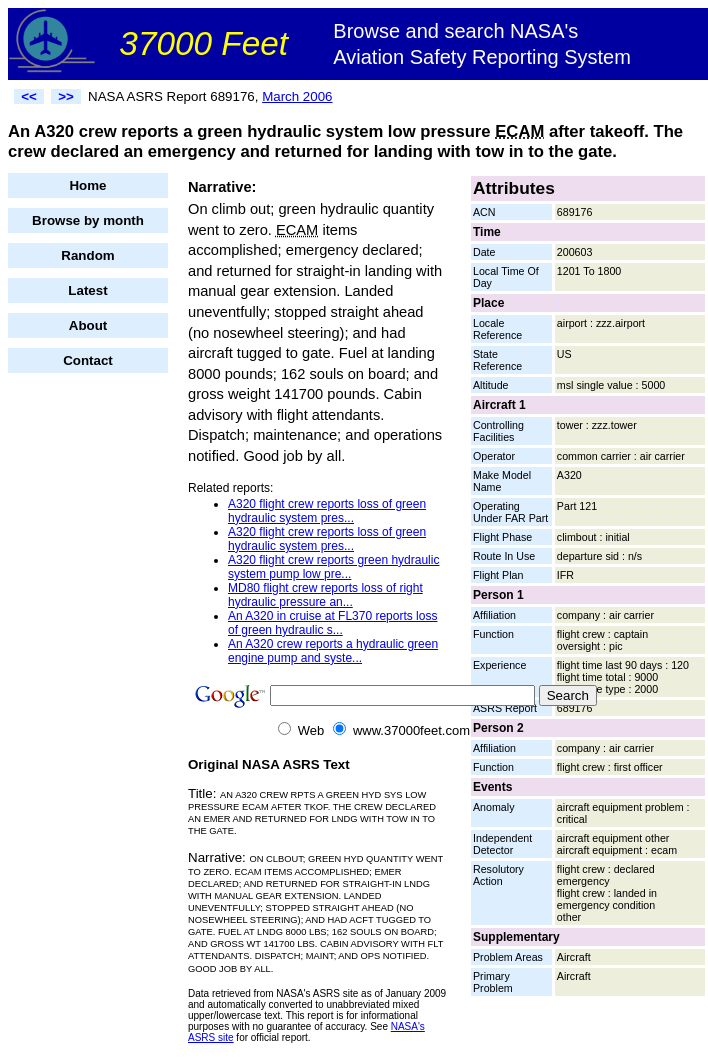 The height and width of the screenshot is (1061, 708). I want to click on Random, so click(87, 255).